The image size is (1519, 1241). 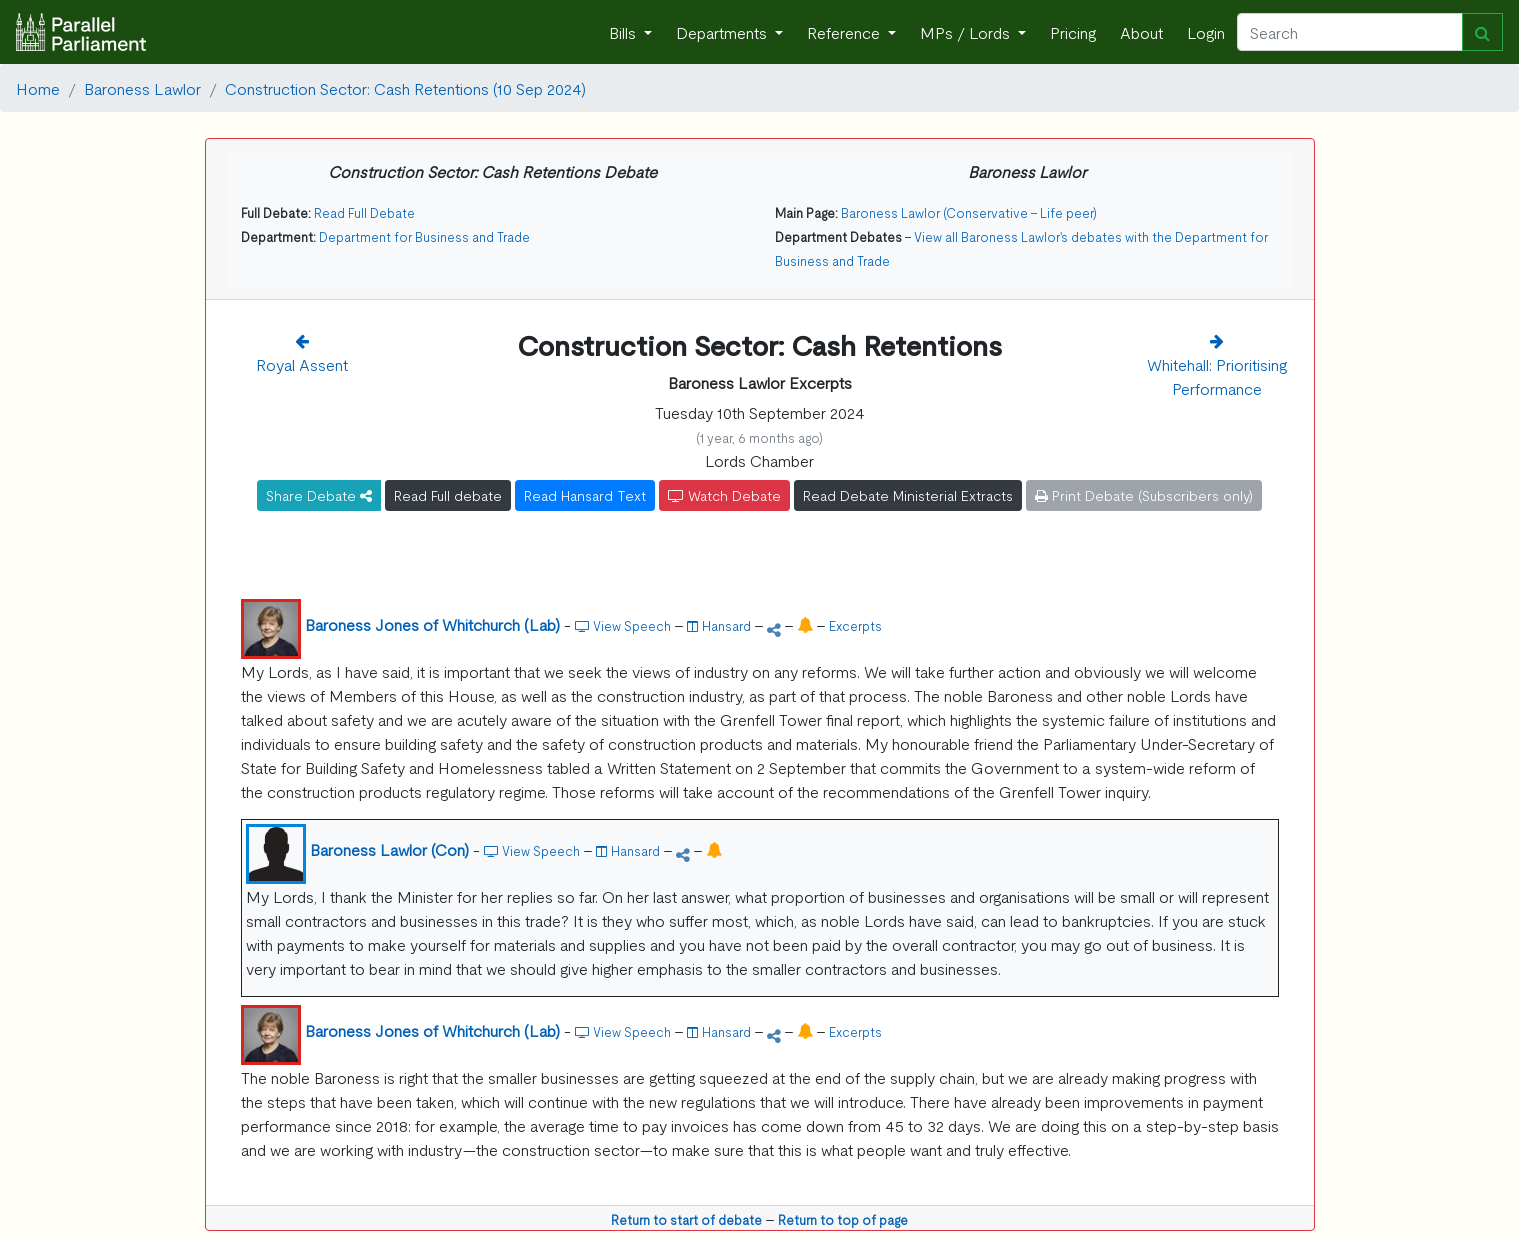 What do you see at coordinates (302, 364) in the screenshot?
I see `Royal Assent` at bounding box center [302, 364].